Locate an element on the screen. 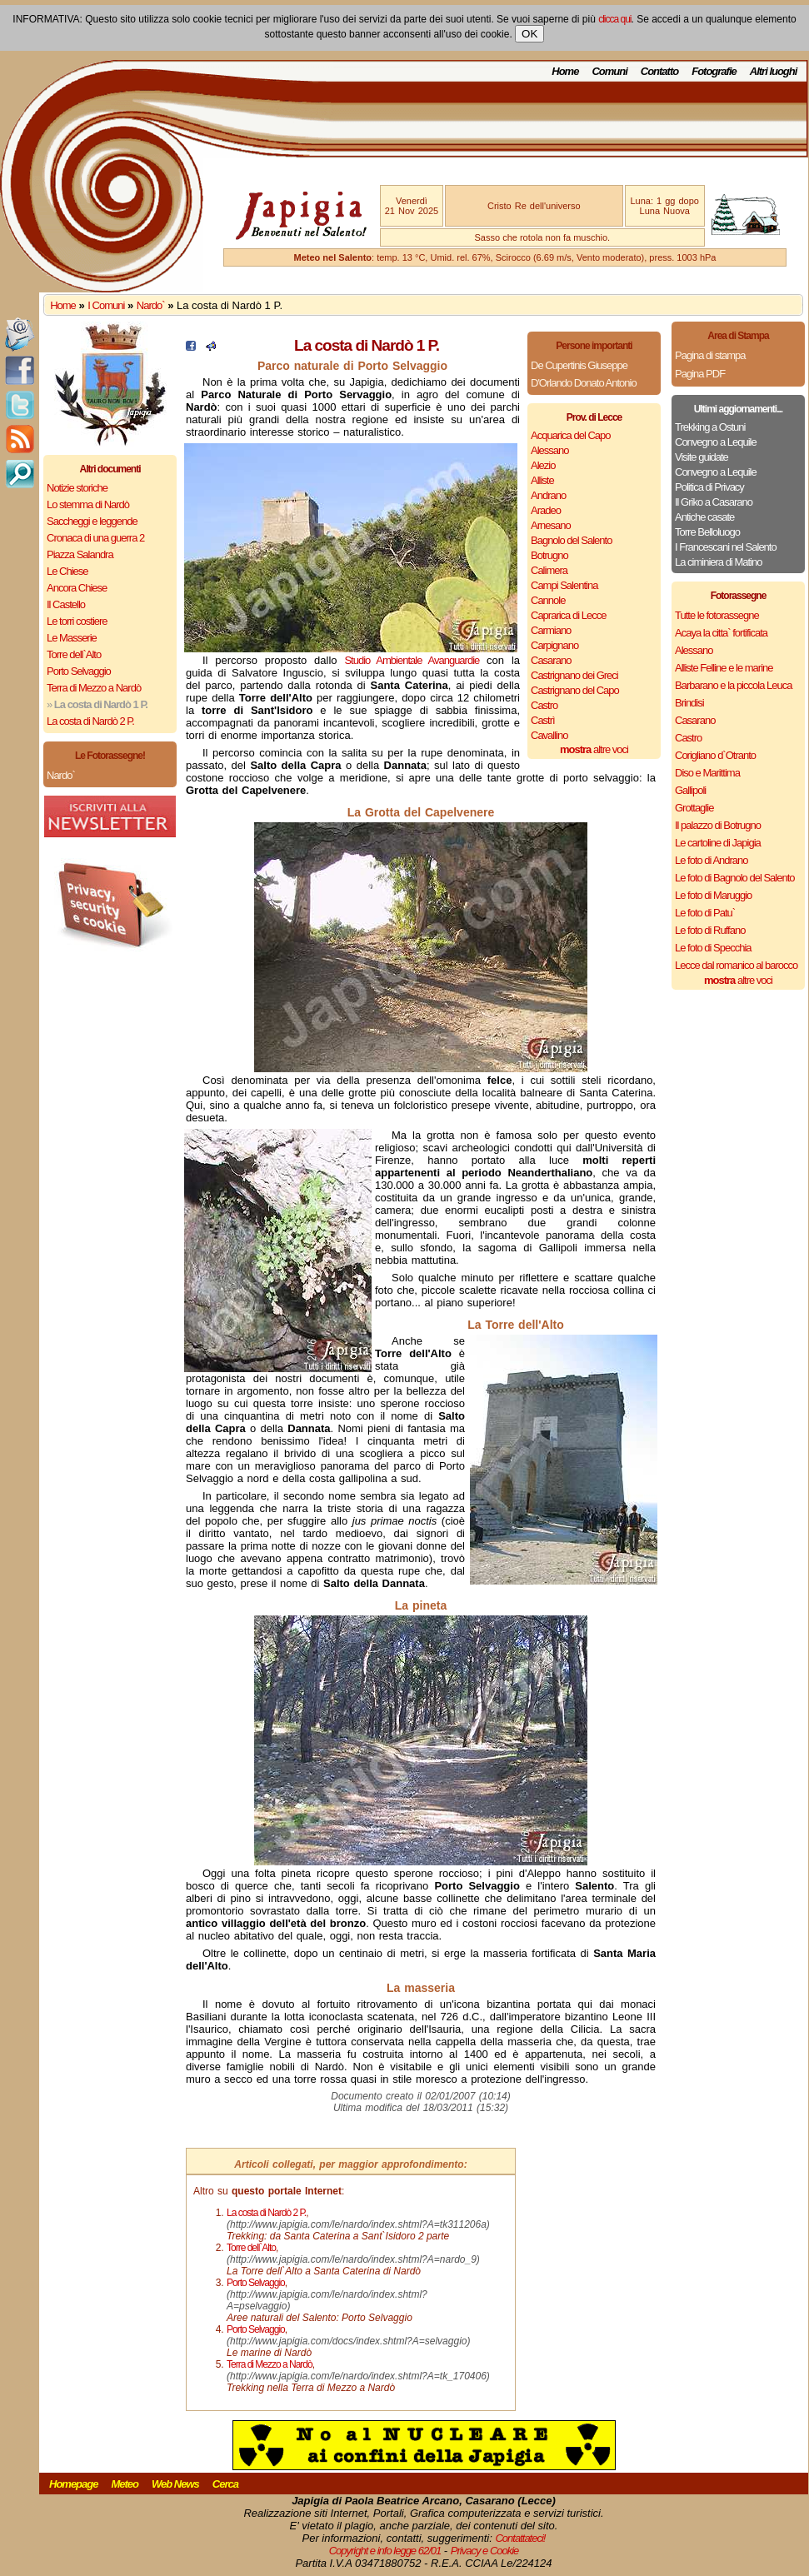 This screenshot has height=2576, width=809. Piazza Salandra is located at coordinates (80, 554).